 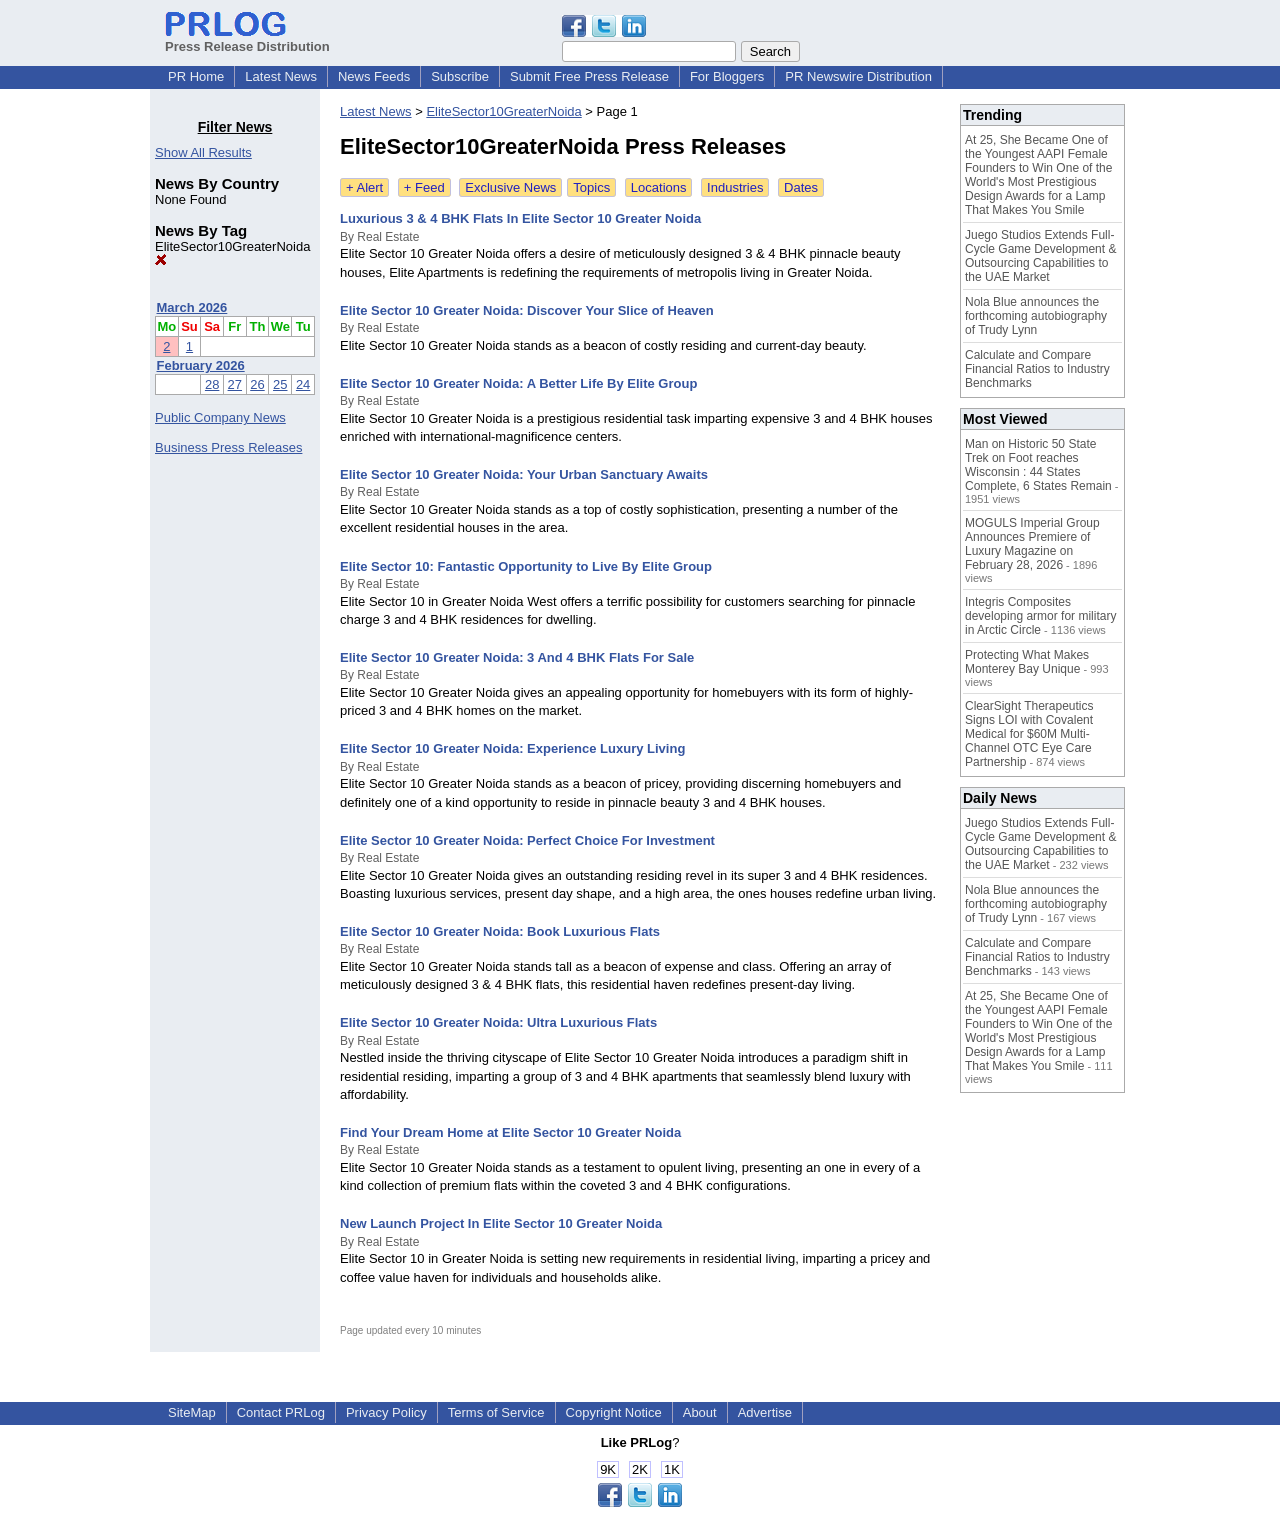 What do you see at coordinates (520, 218) in the screenshot?
I see `Luxurious 3 & 4 BHK Flats In Elite Sector 10 Greater Noida` at bounding box center [520, 218].